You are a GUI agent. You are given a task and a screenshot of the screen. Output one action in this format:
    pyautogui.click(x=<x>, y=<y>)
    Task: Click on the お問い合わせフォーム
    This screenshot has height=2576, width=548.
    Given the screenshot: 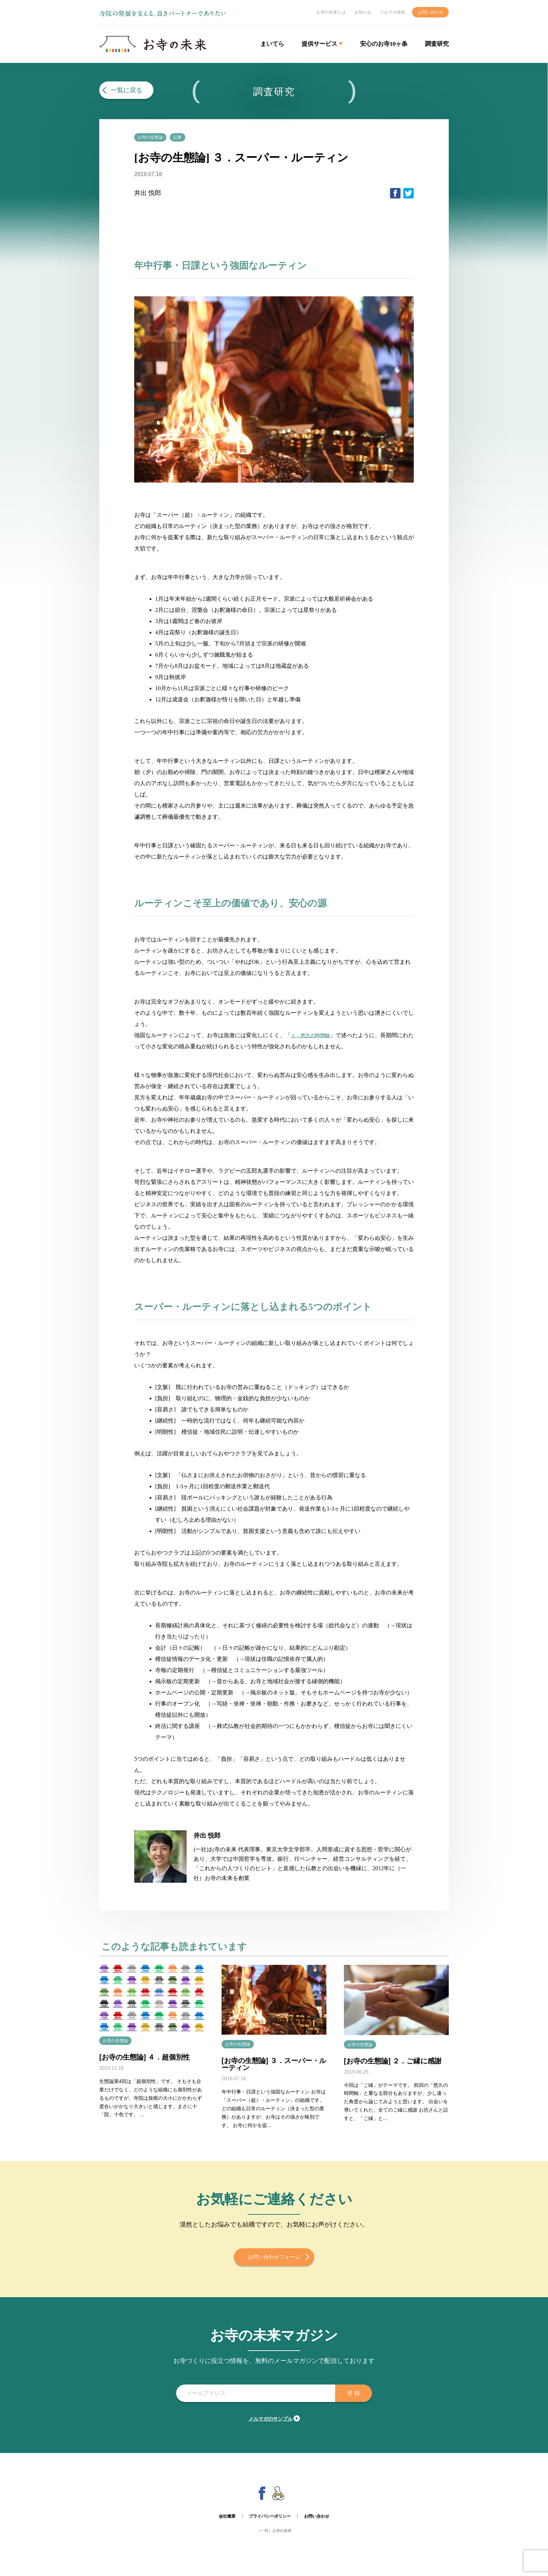 What is the action you would take?
    pyautogui.click(x=274, y=2263)
    